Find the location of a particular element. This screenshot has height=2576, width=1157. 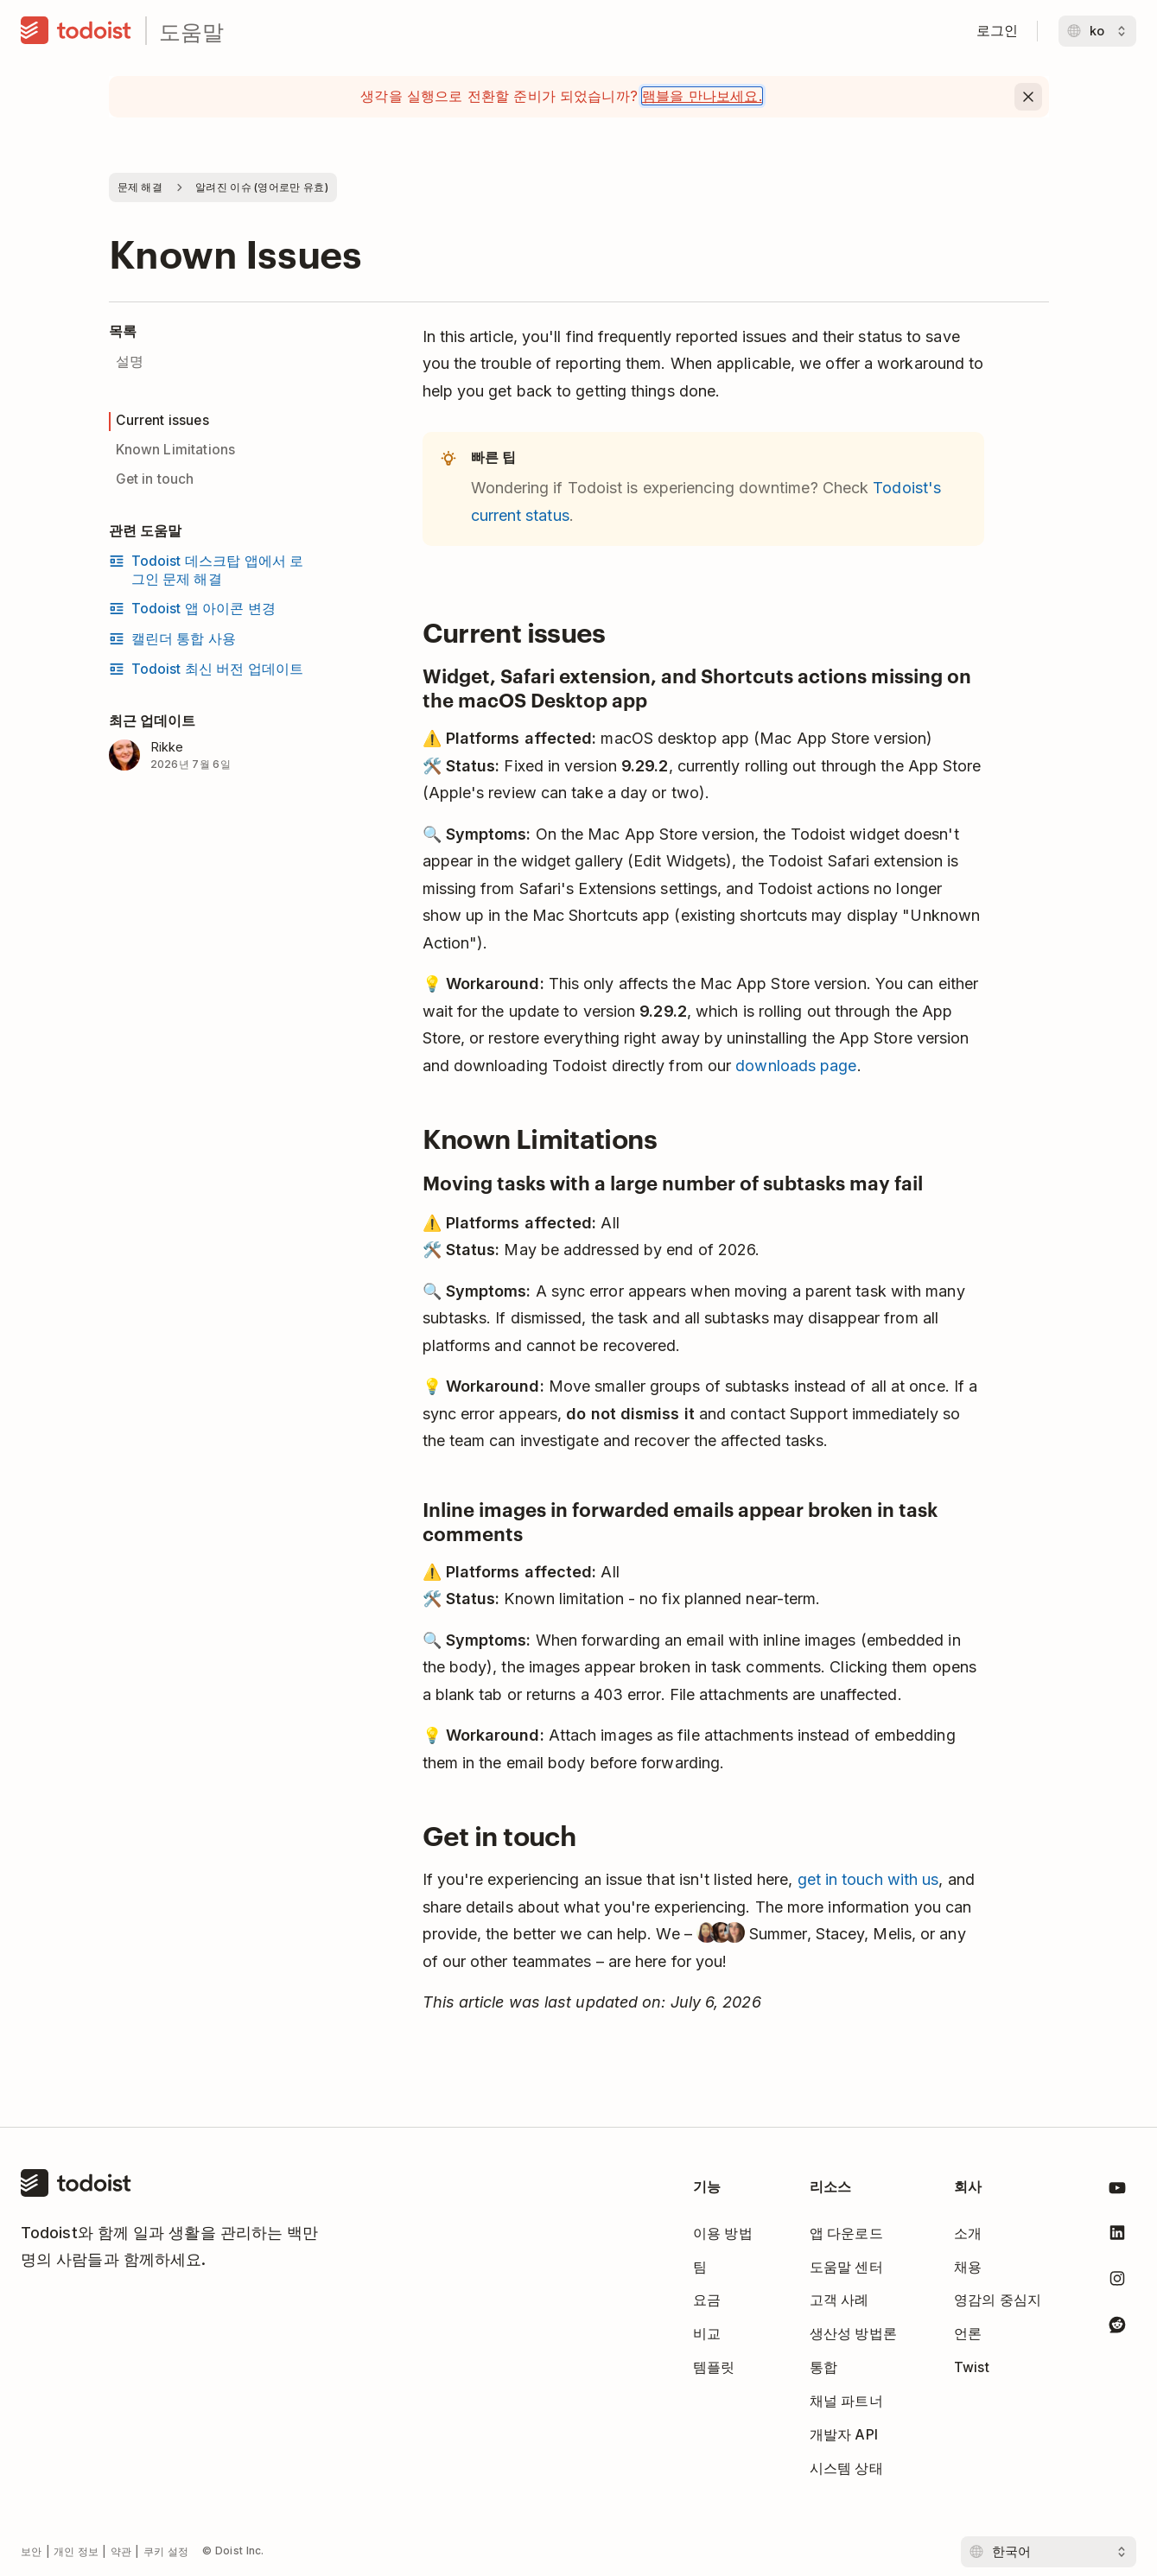

보안 is located at coordinates (31, 2551).